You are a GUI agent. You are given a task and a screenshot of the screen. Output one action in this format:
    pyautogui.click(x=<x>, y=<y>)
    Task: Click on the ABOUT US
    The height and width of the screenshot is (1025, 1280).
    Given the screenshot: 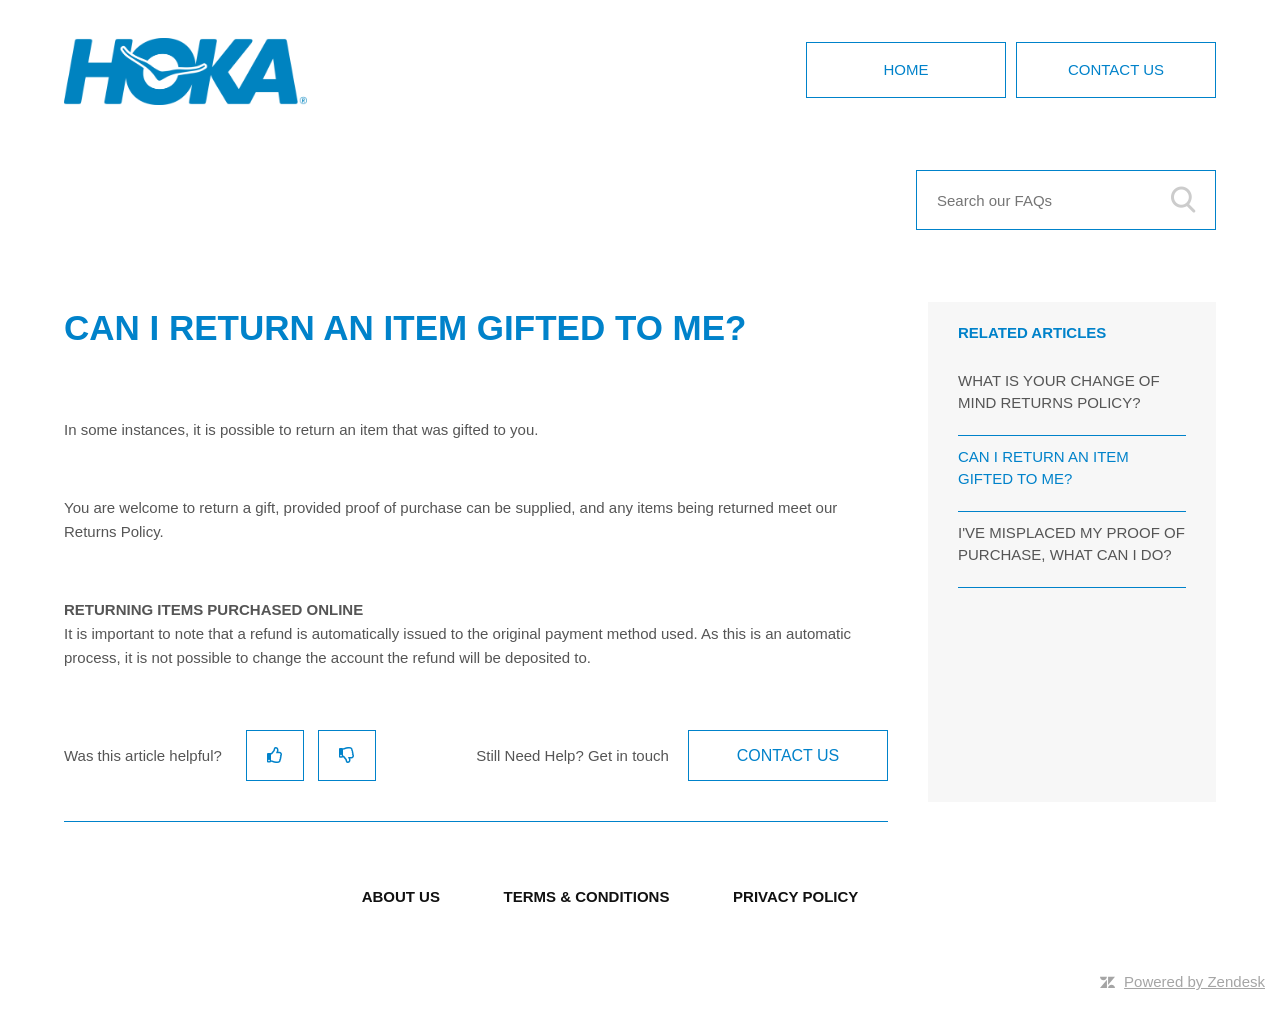 What is the action you would take?
    pyautogui.click(x=401, y=896)
    